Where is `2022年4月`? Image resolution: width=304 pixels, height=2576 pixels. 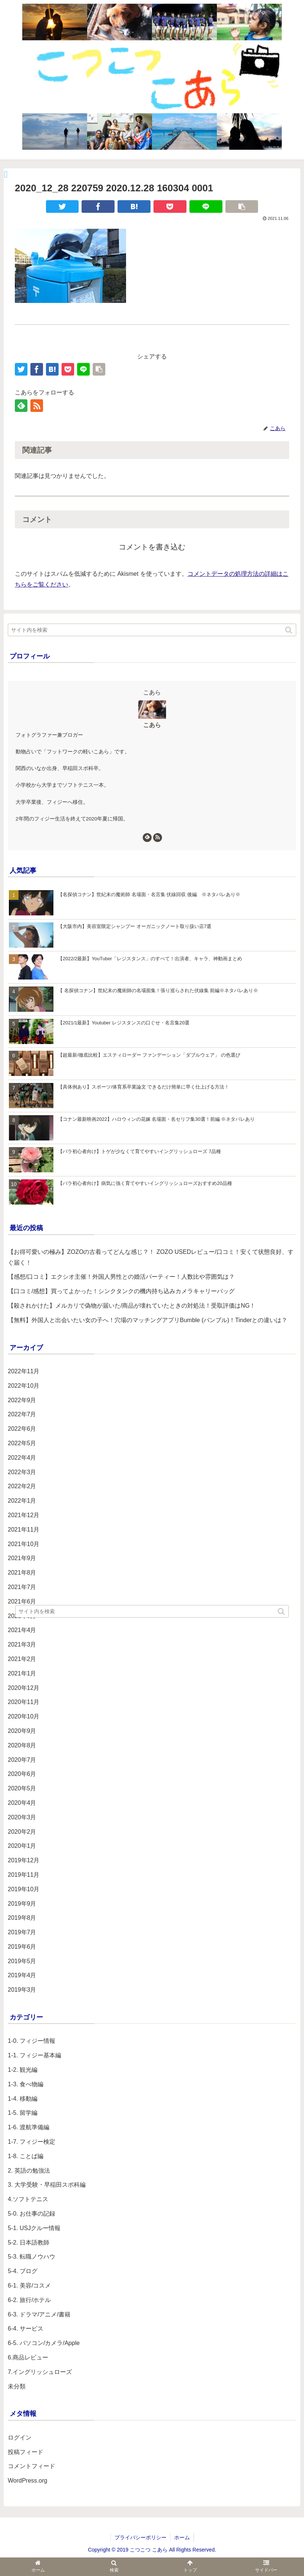
2022年4月 is located at coordinates (22, 1457).